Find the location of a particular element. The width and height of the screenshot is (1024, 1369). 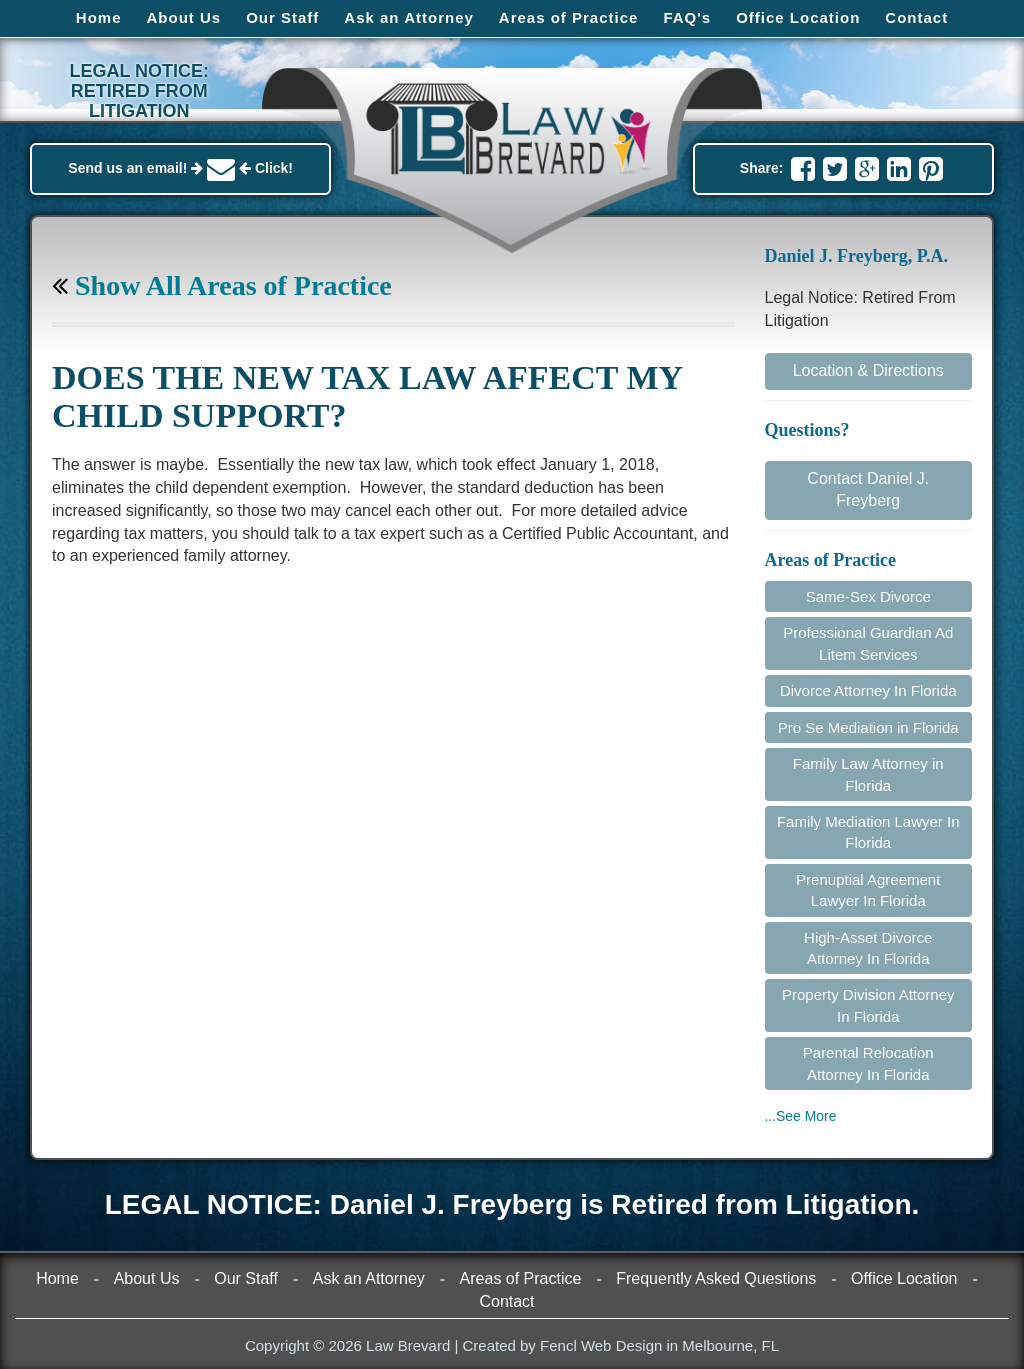

Family Mediation Lawyer In Florida is located at coordinates (868, 832).